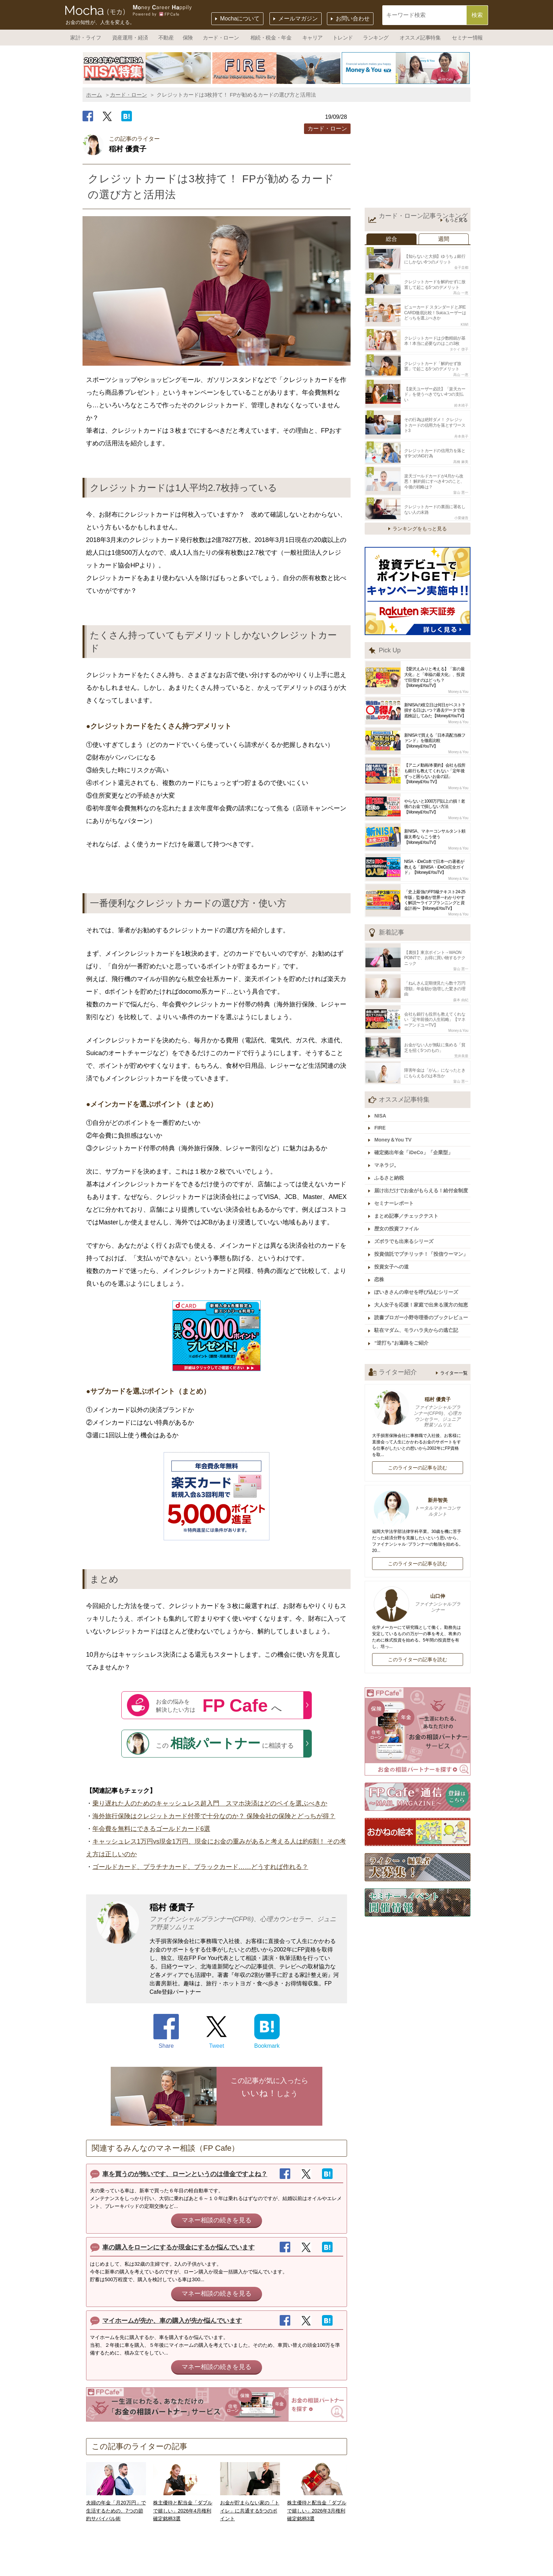  Describe the element at coordinates (461, 511) in the screenshot. I see `小栗健吾` at that location.